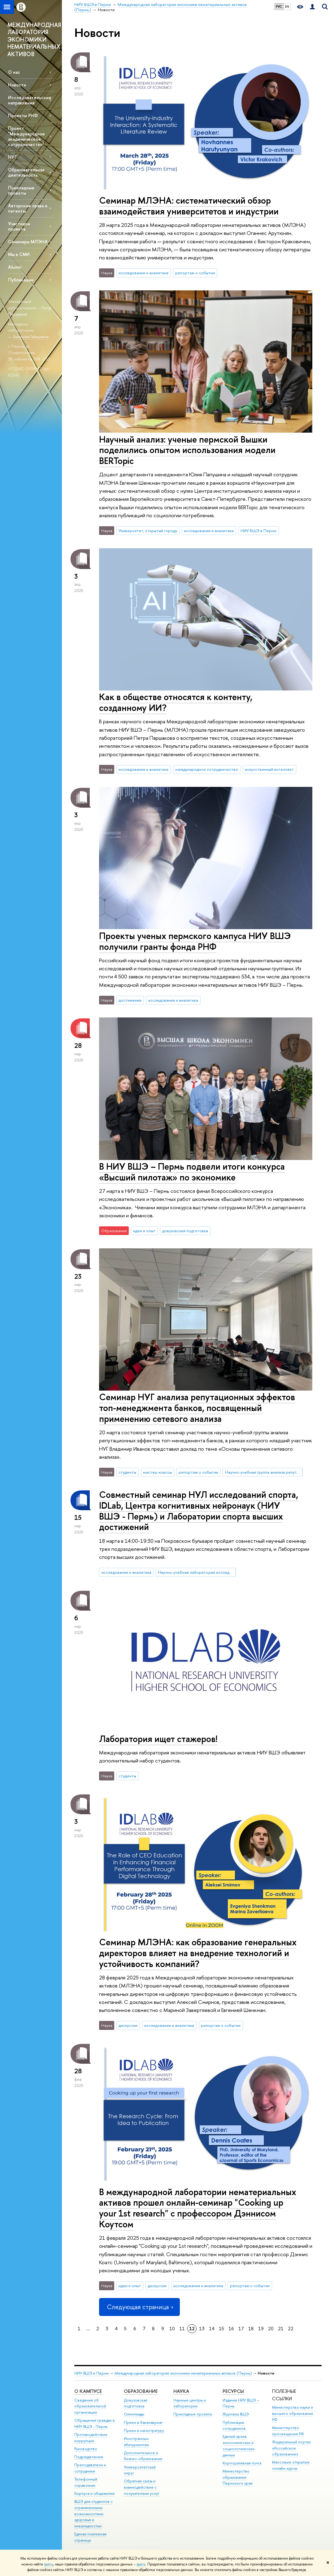 The image size is (334, 2576). What do you see at coordinates (202, 2328) in the screenshot?
I see `13` at bounding box center [202, 2328].